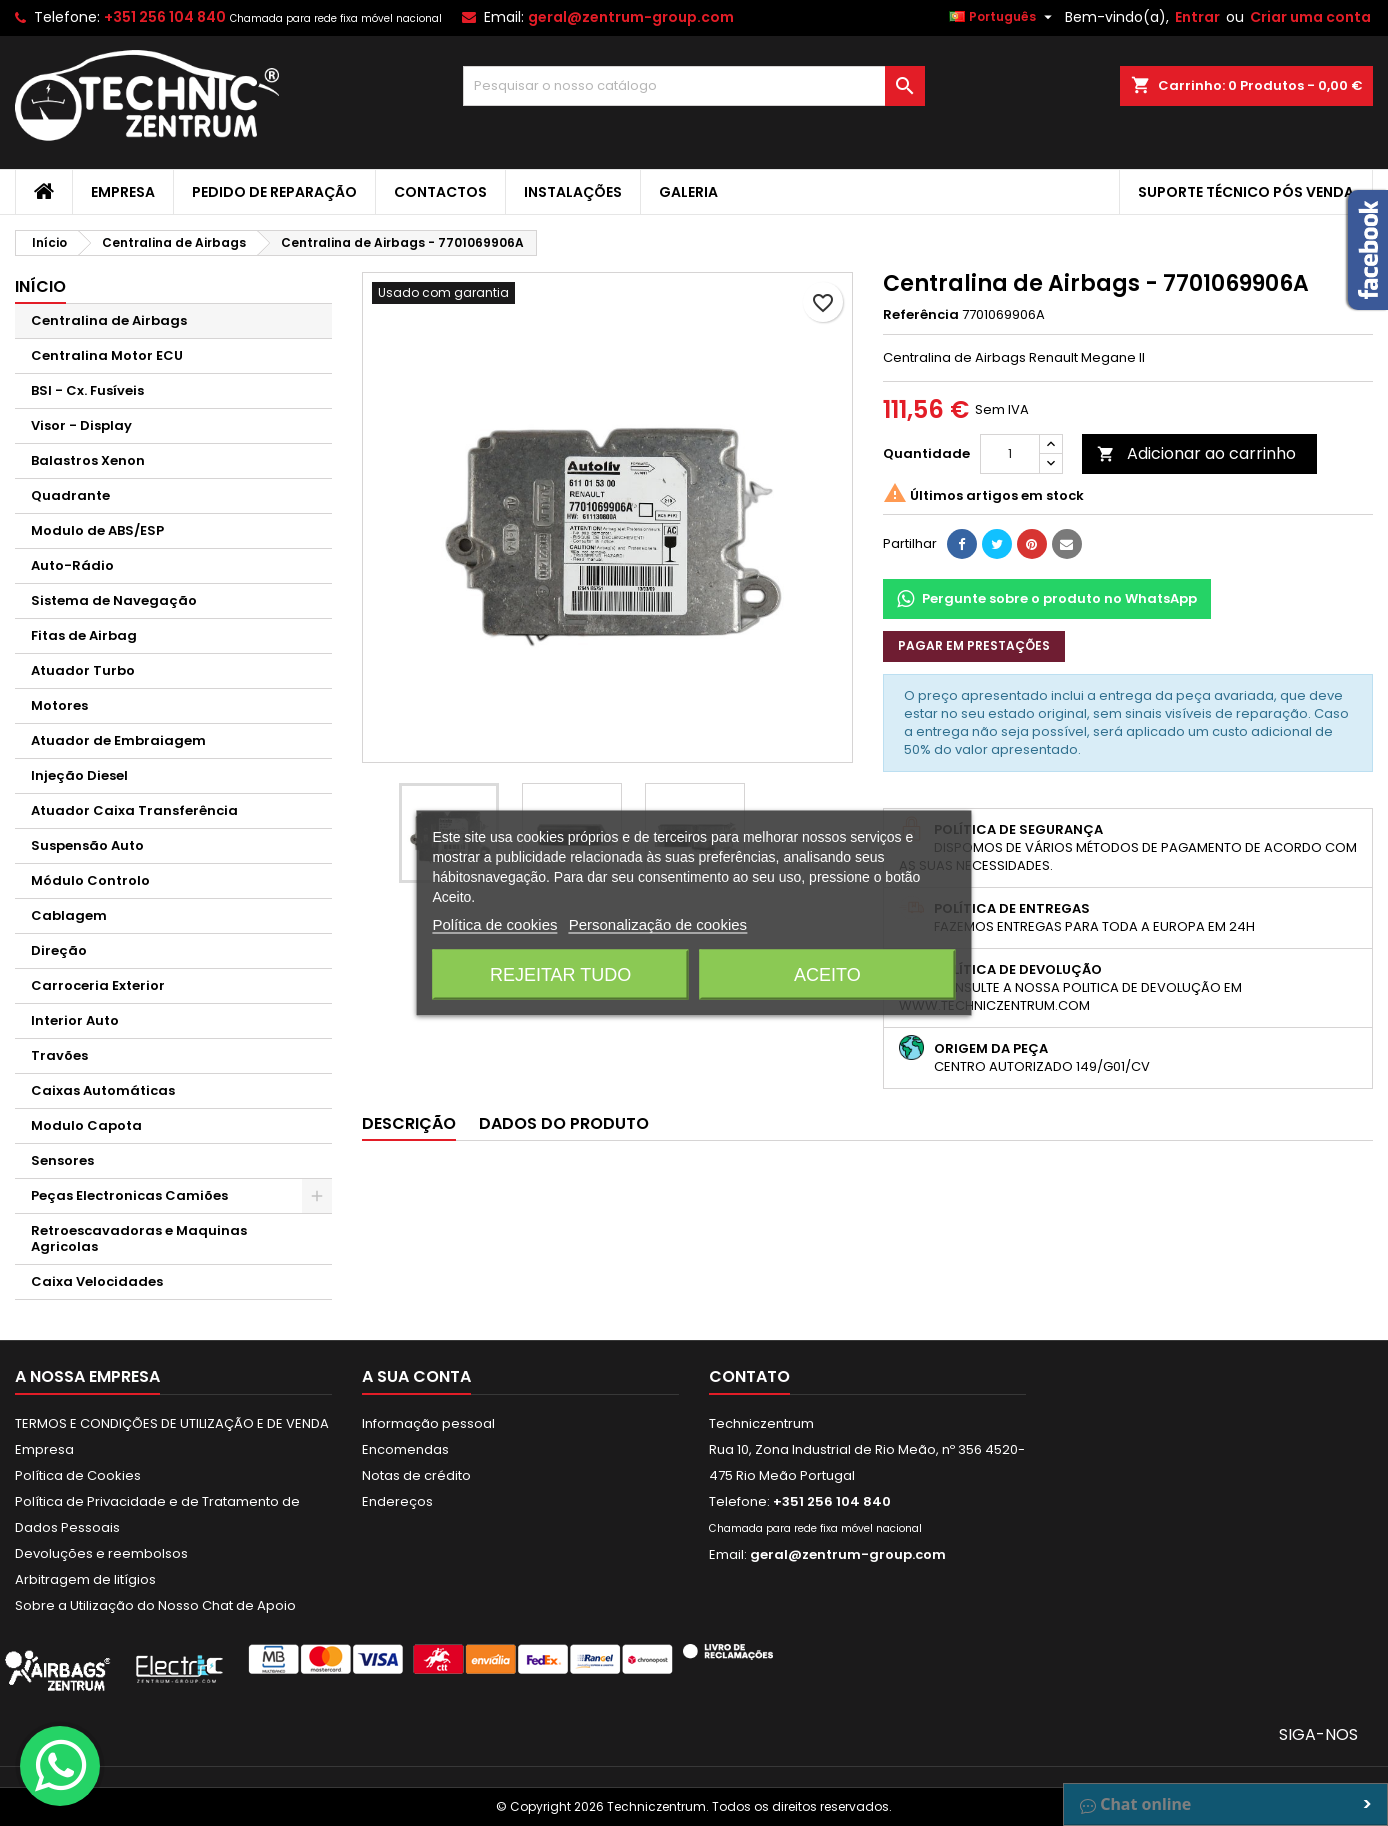 This screenshot has height=1826, width=1388. Describe the element at coordinates (84, 635) in the screenshot. I see `Fitas de Airbag` at that location.